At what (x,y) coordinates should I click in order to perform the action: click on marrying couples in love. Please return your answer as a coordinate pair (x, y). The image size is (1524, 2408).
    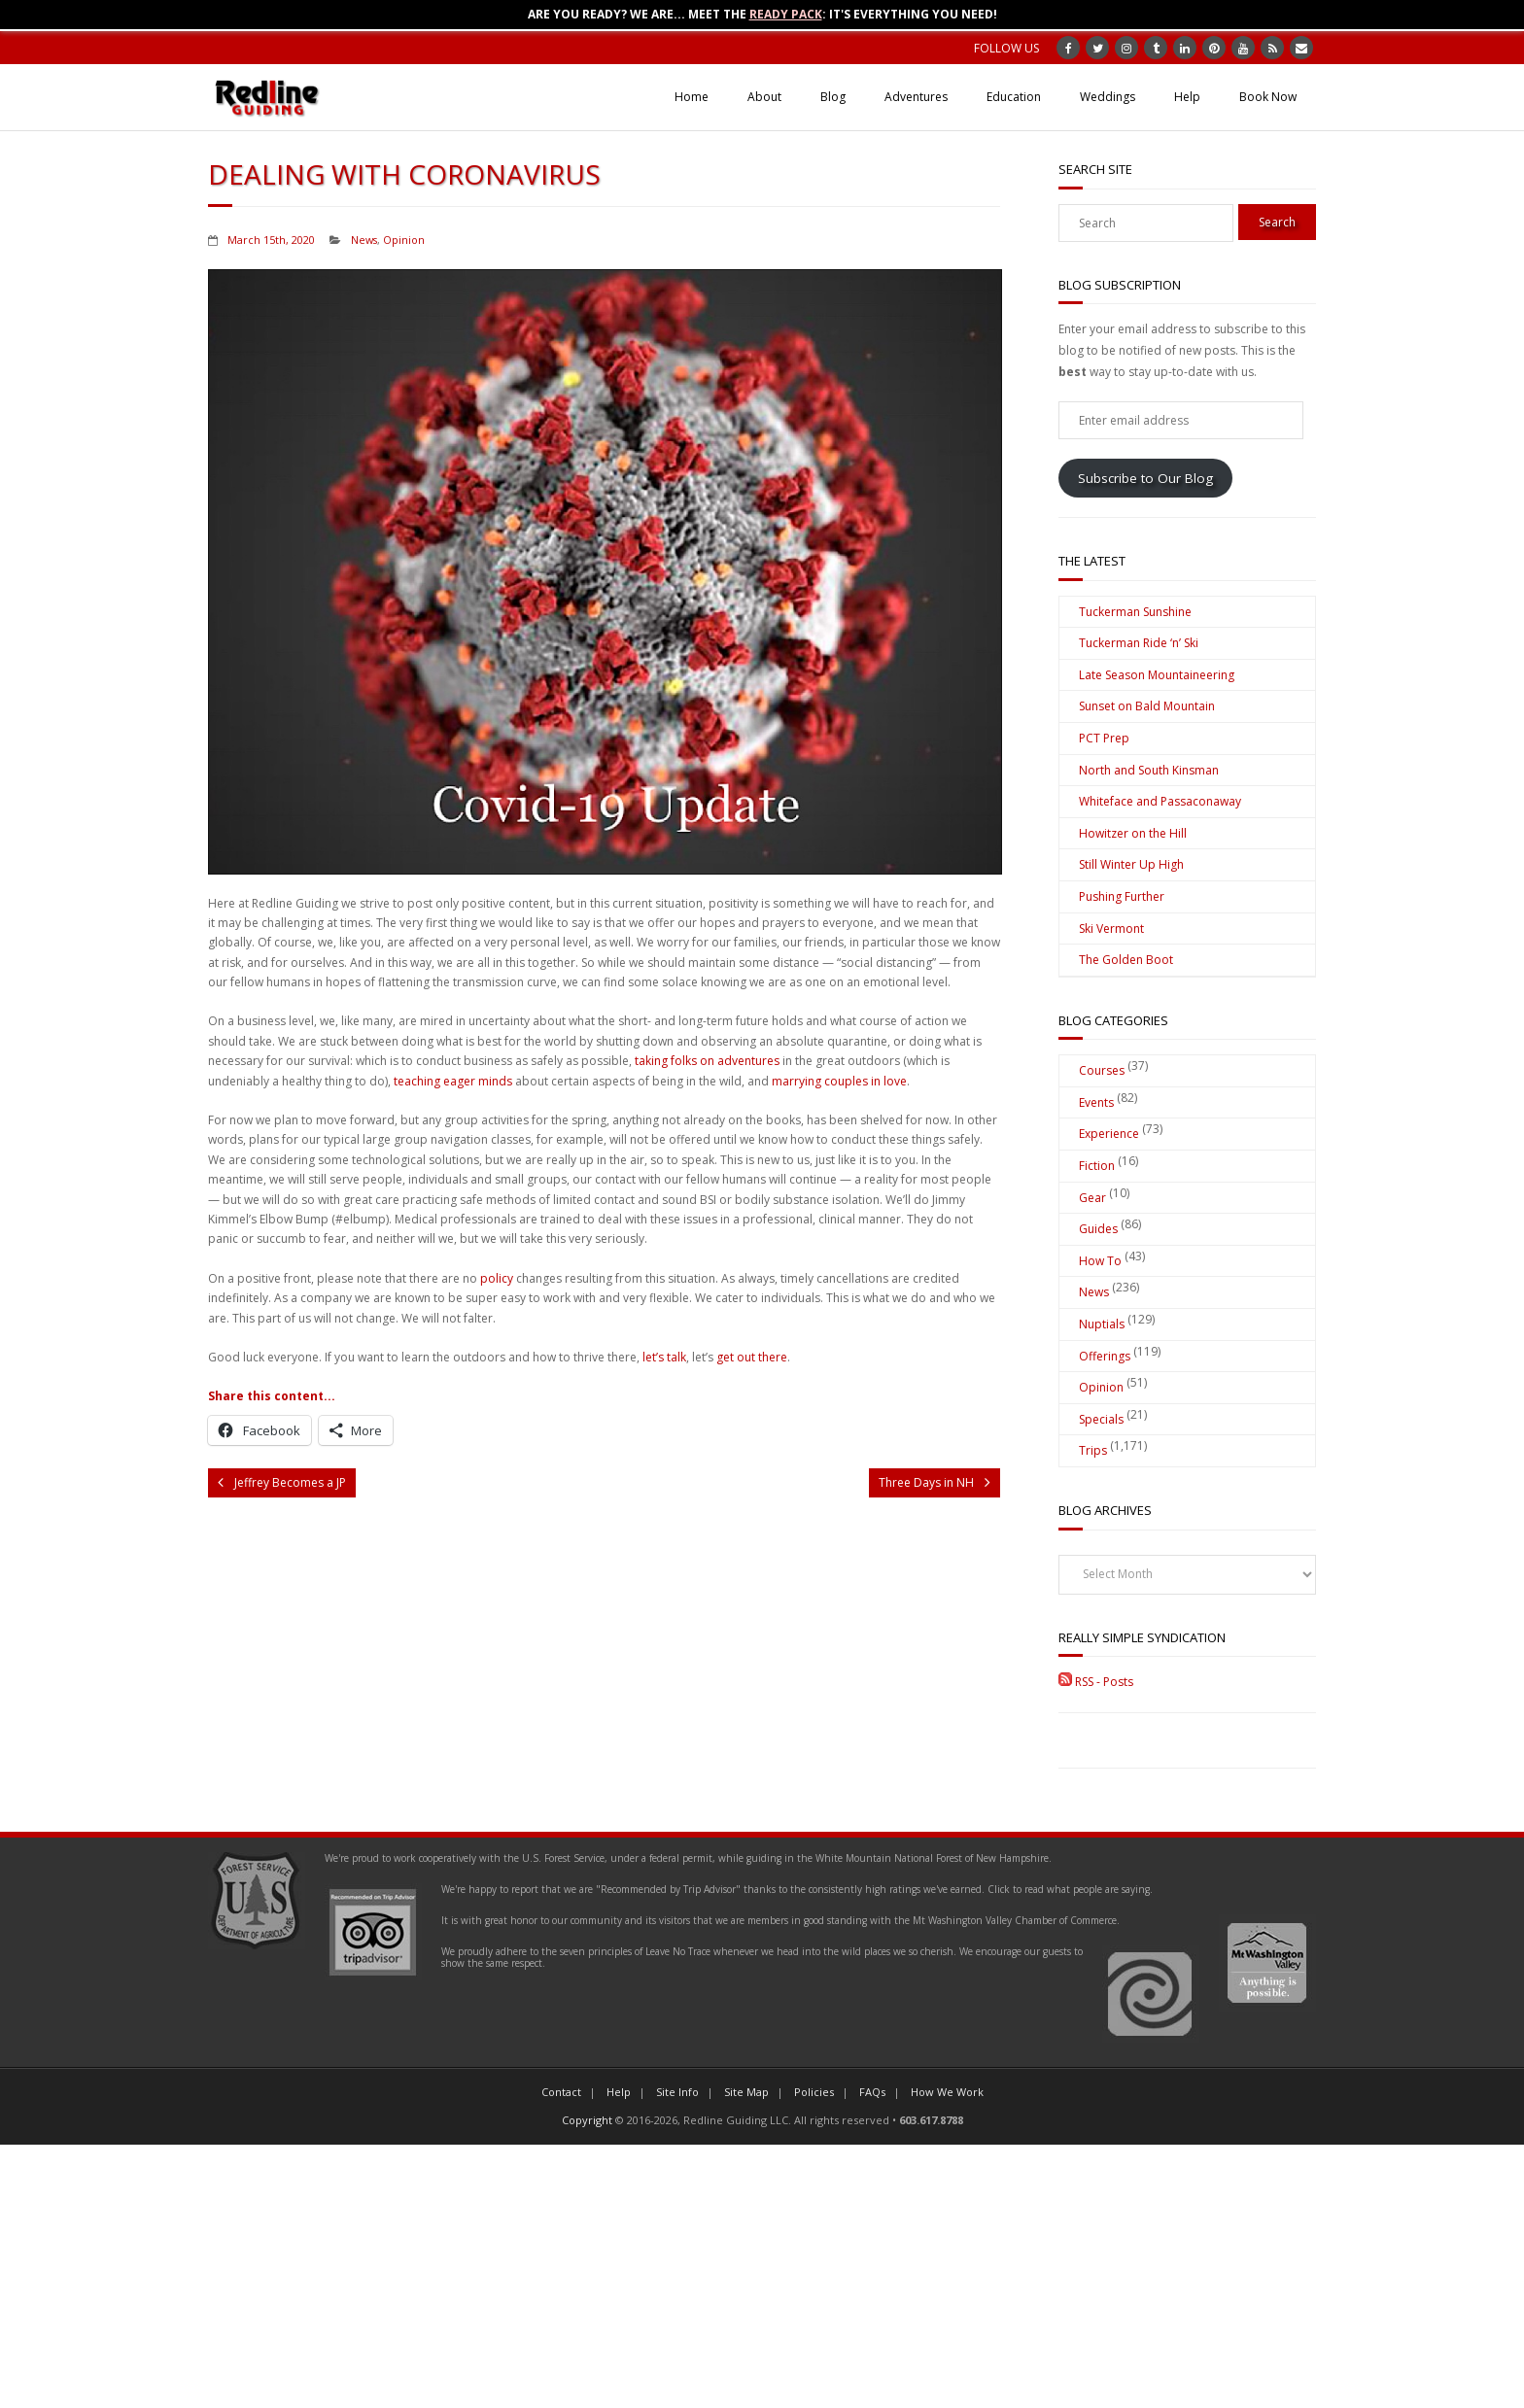
    Looking at the image, I should click on (839, 1081).